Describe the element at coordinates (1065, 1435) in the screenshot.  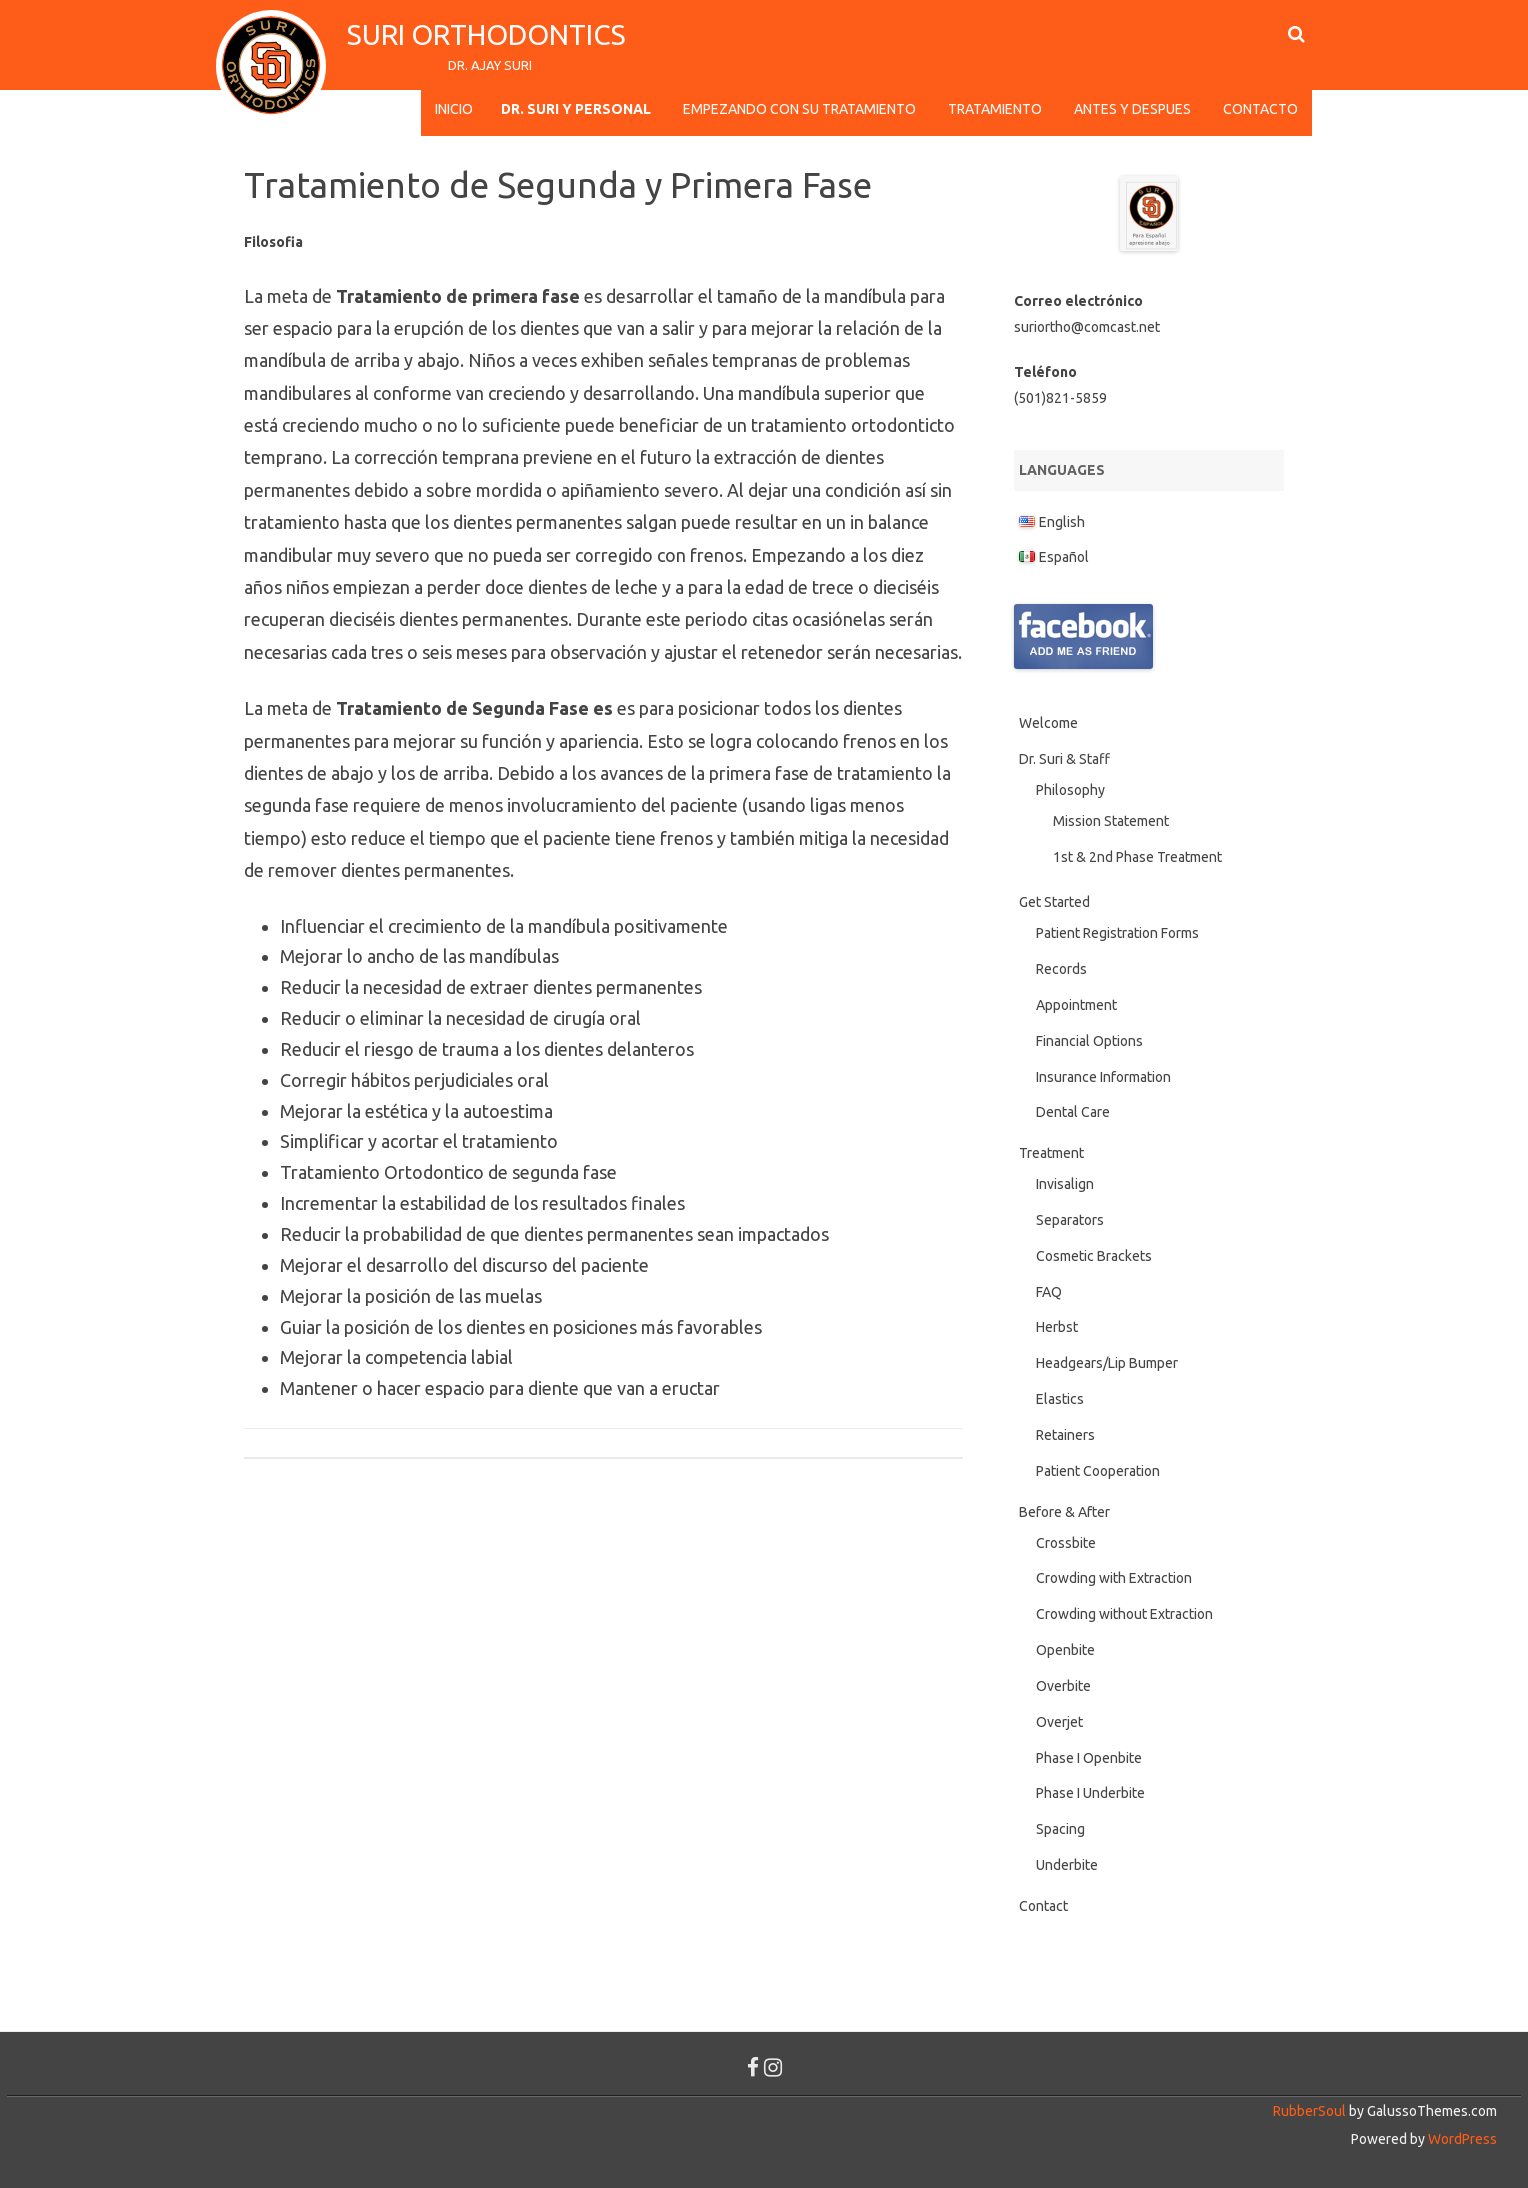
I see `Retainers` at that location.